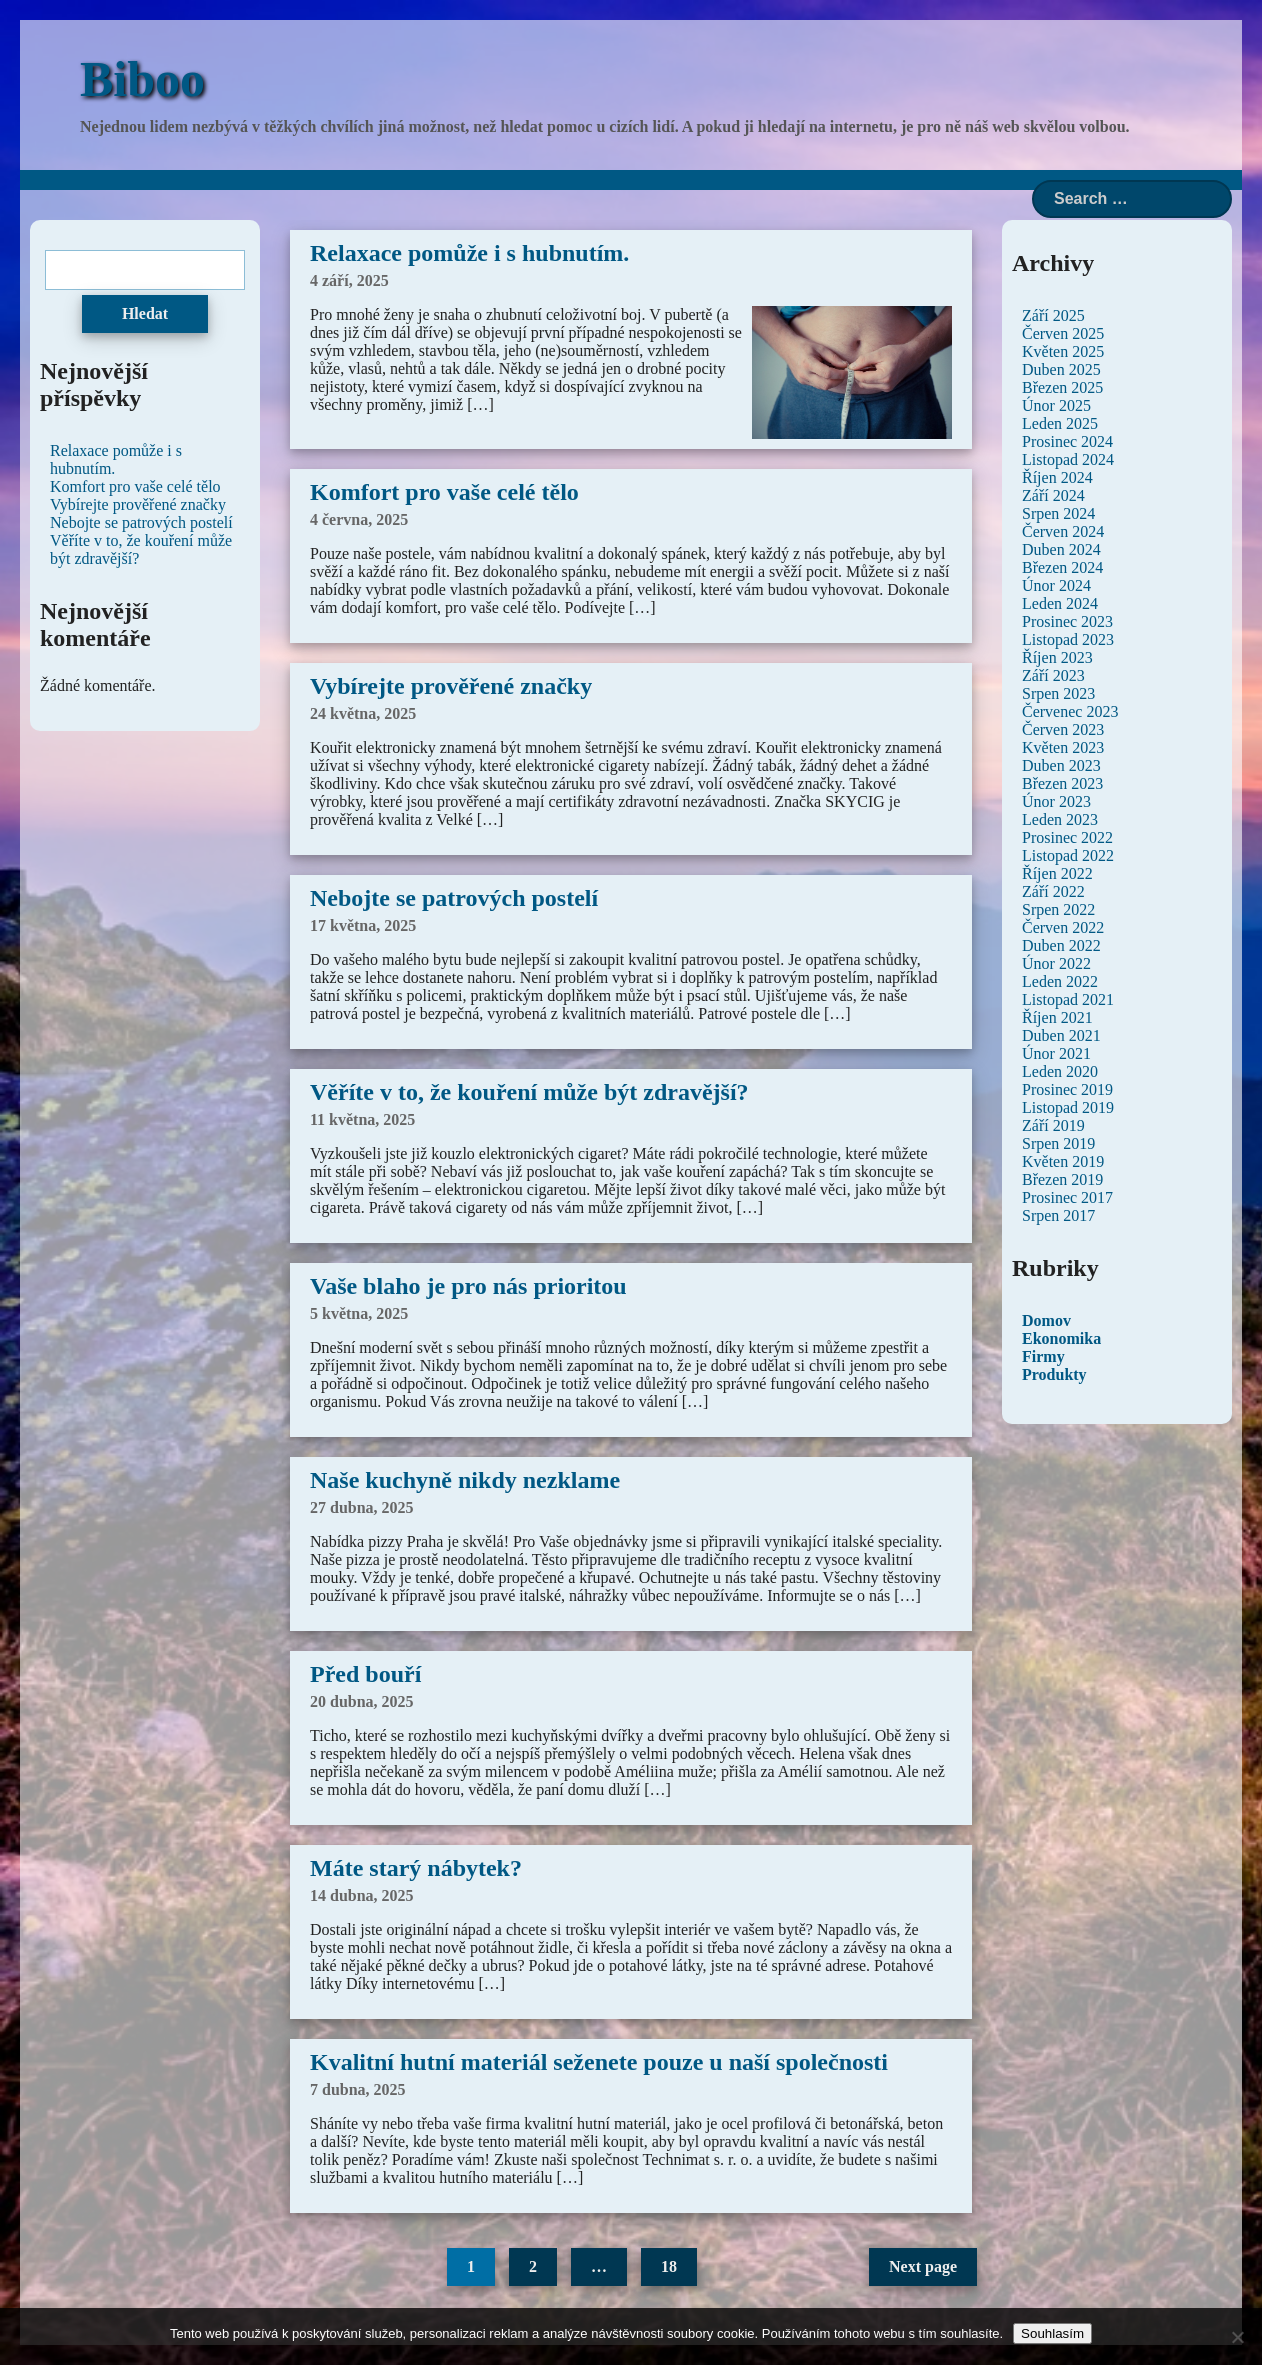 This screenshot has width=1262, height=2365. Describe the element at coordinates (362, 1507) in the screenshot. I see `27 dubna, 2025` at that location.